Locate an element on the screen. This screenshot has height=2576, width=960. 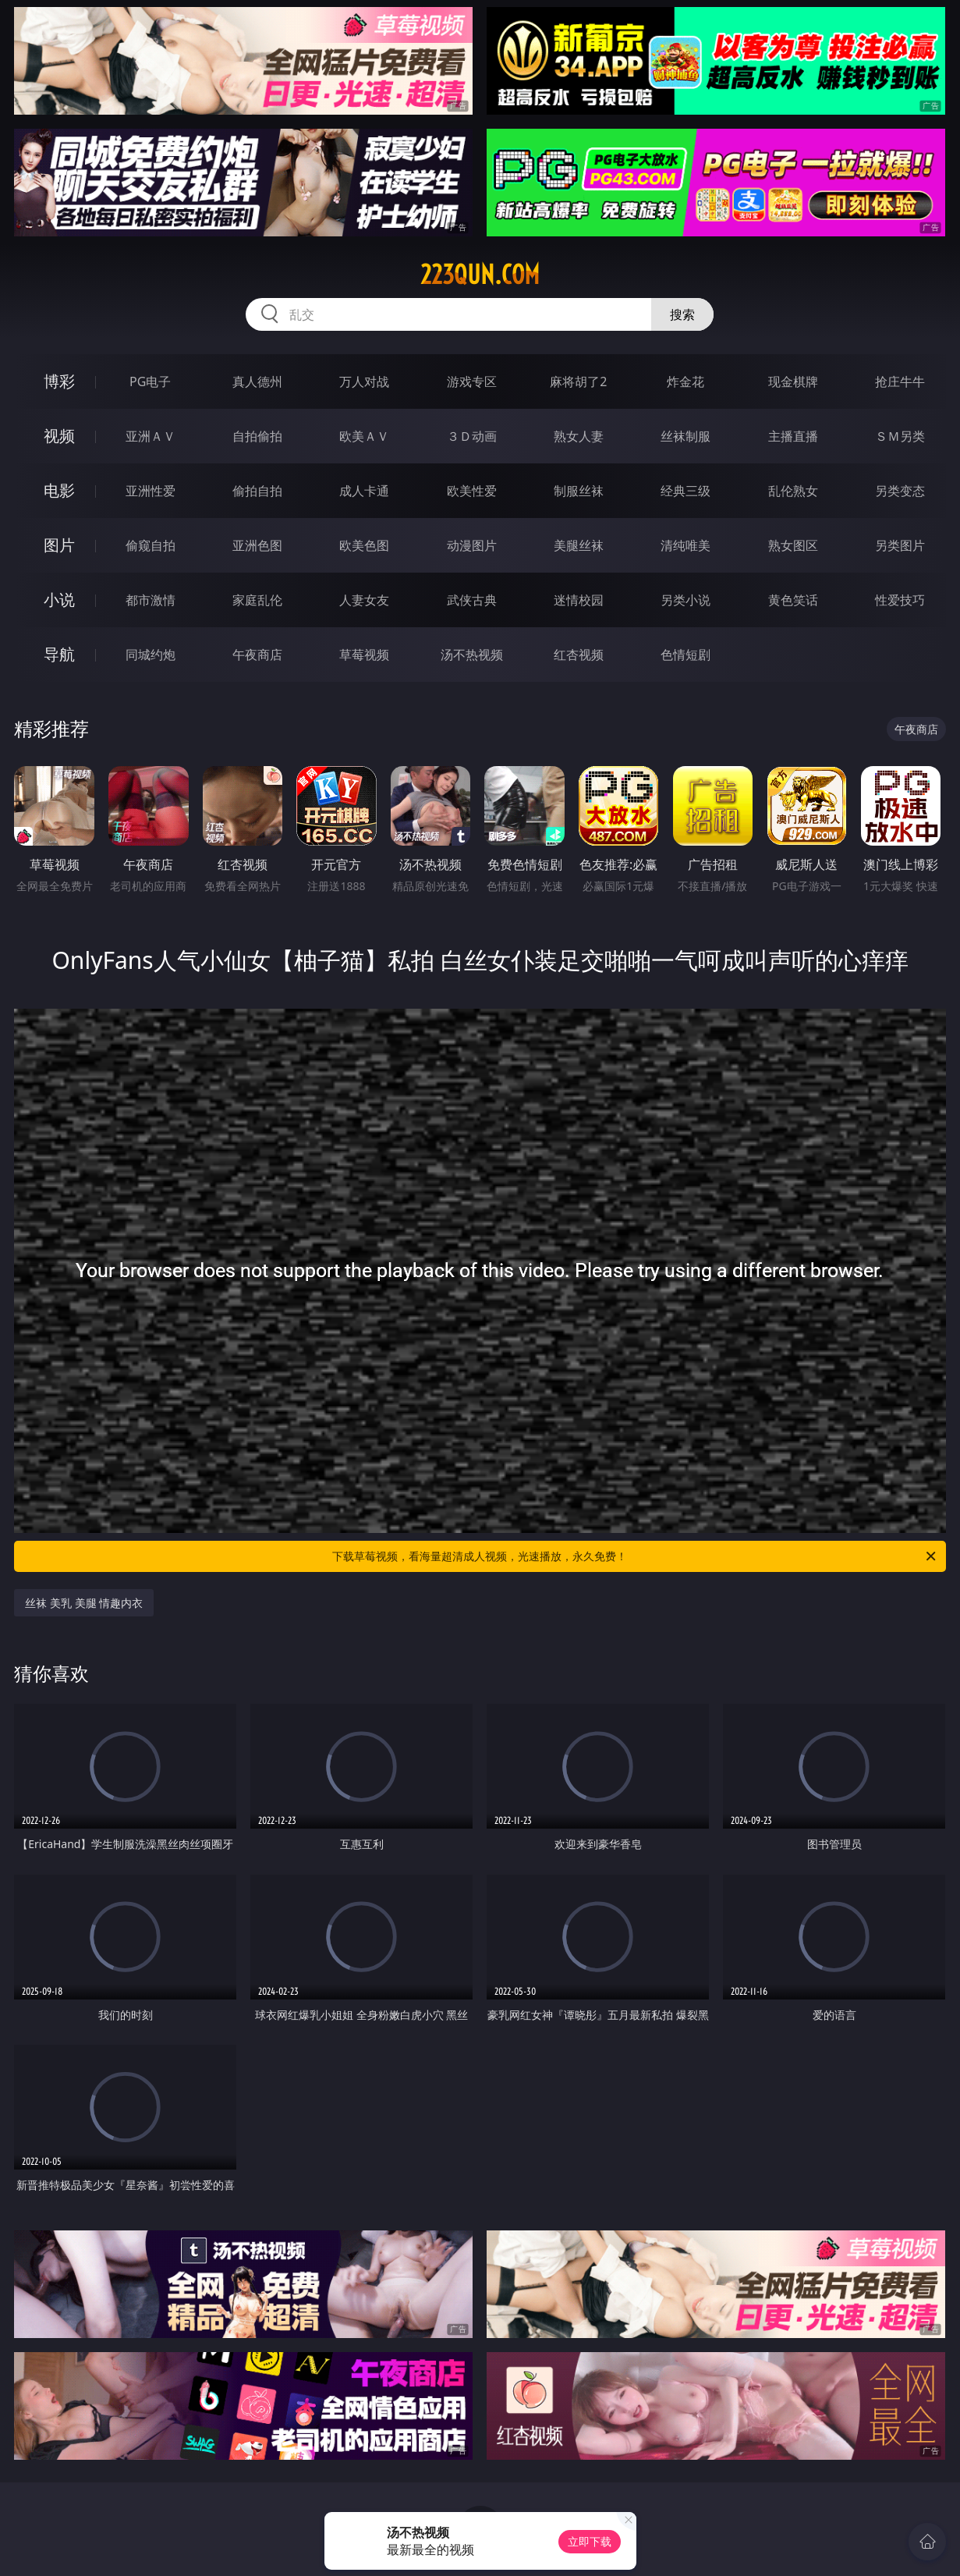
图片 is located at coordinates (59, 544).